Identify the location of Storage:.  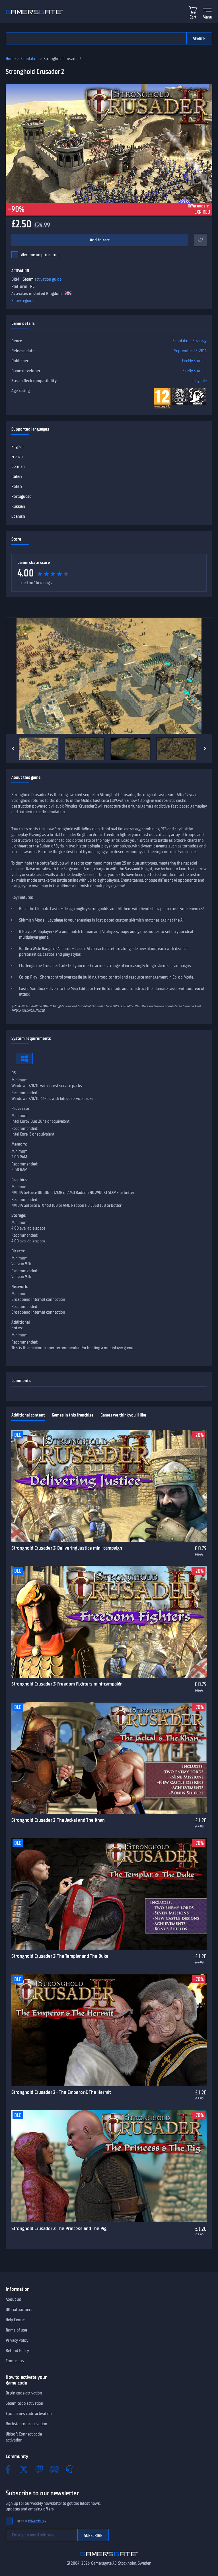
(18, 1215).